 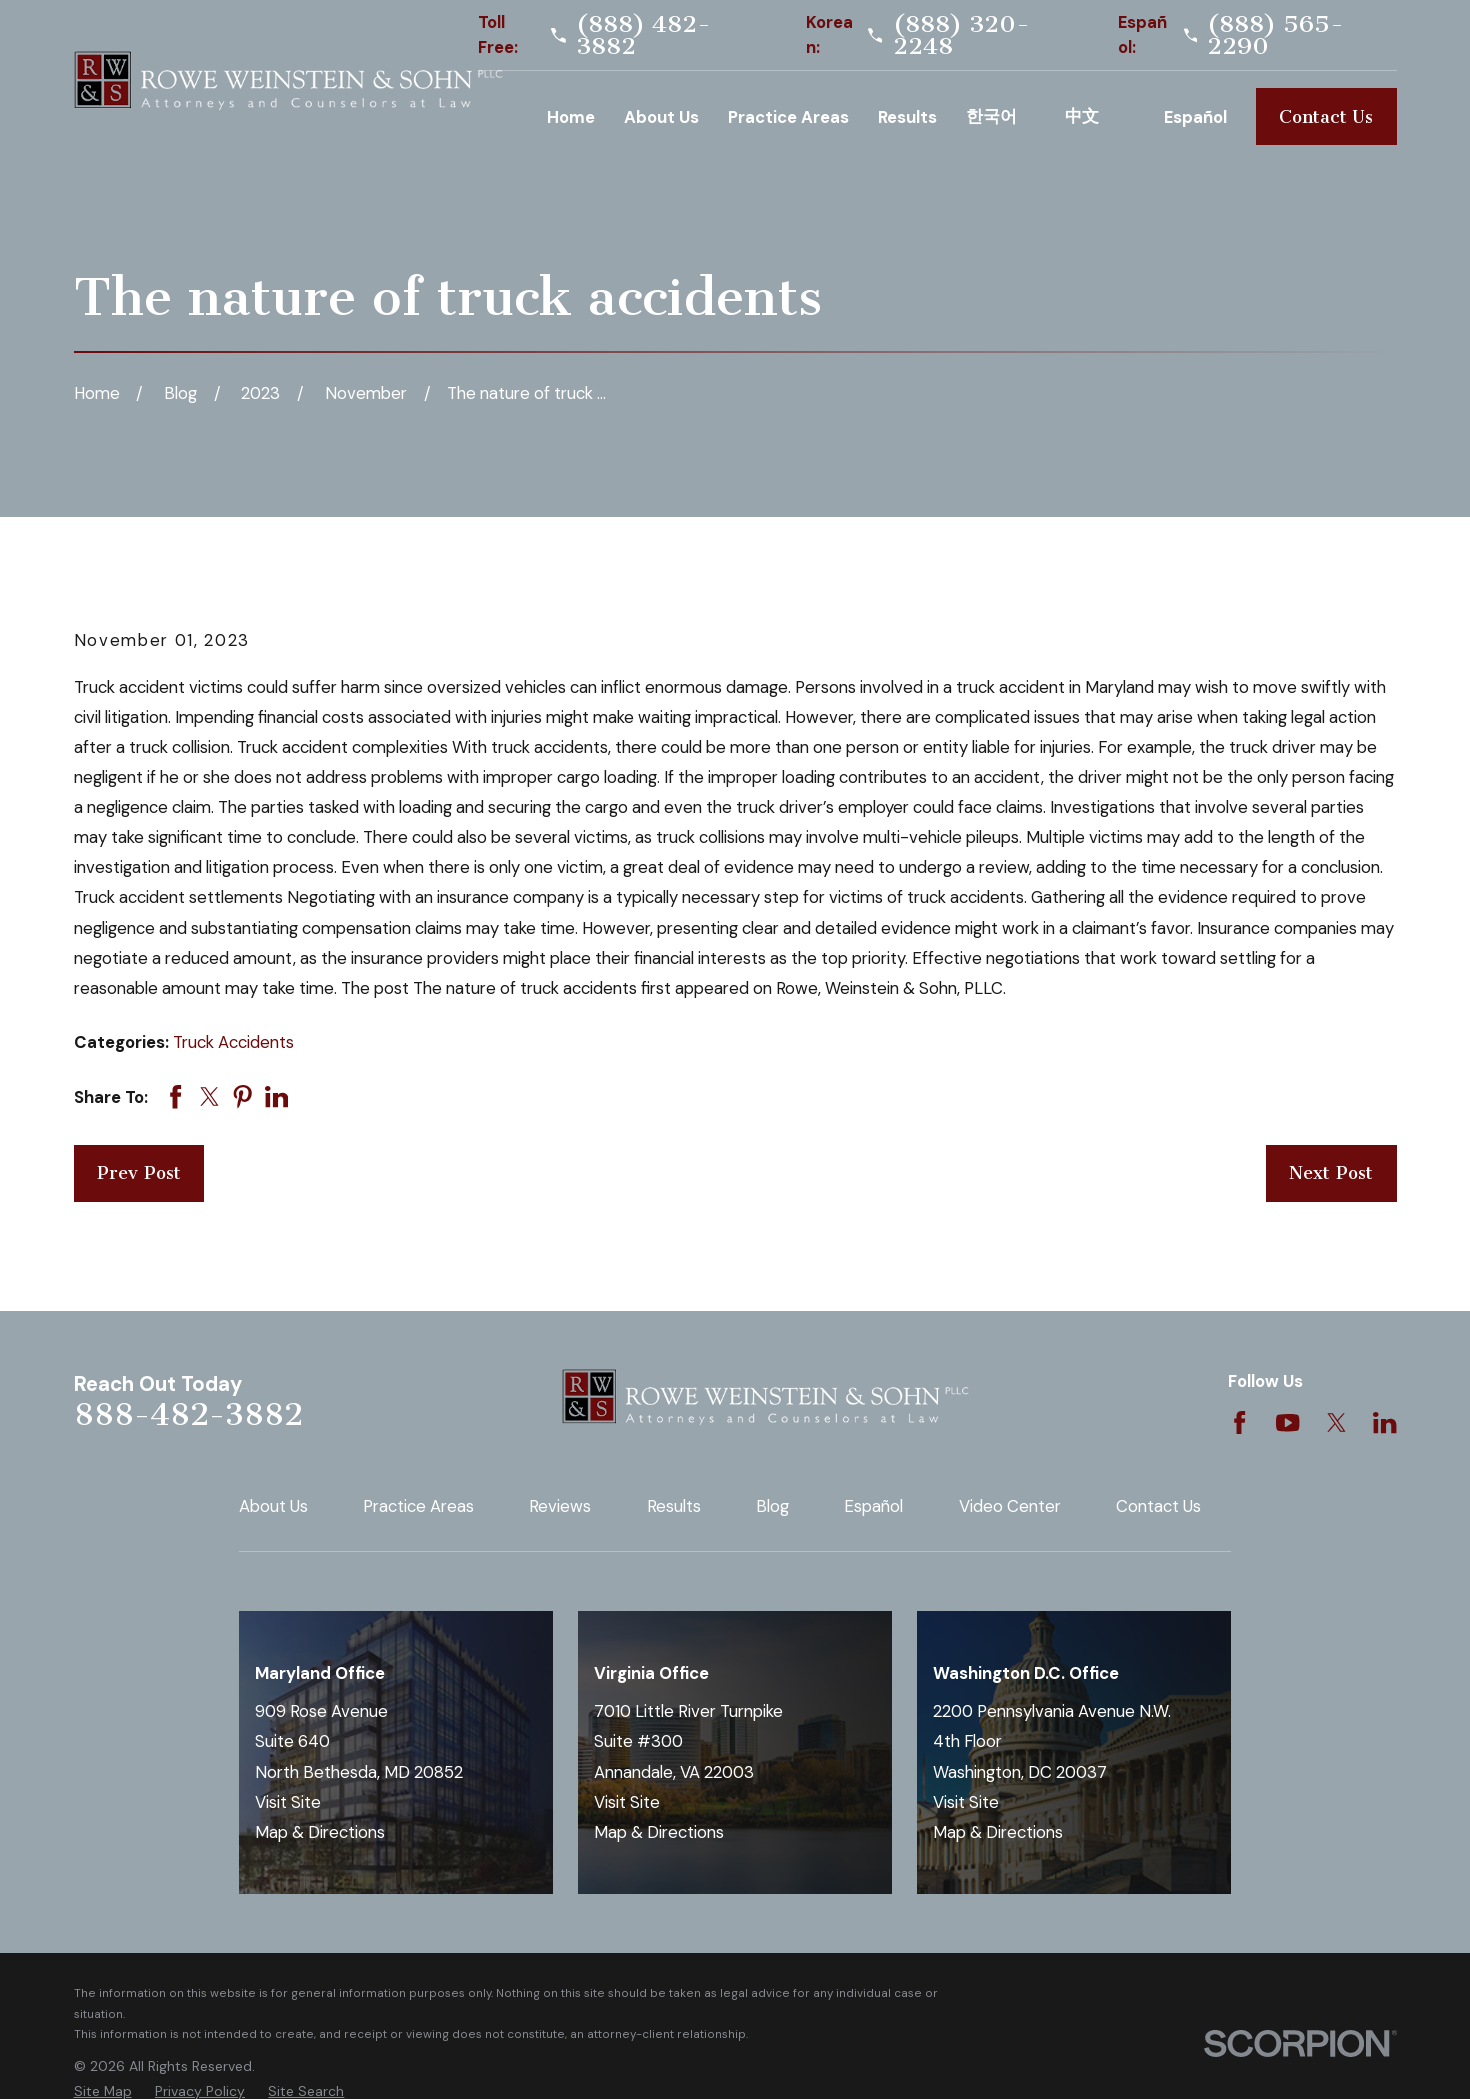 I want to click on [YouTube], so click(x=1287, y=1422).